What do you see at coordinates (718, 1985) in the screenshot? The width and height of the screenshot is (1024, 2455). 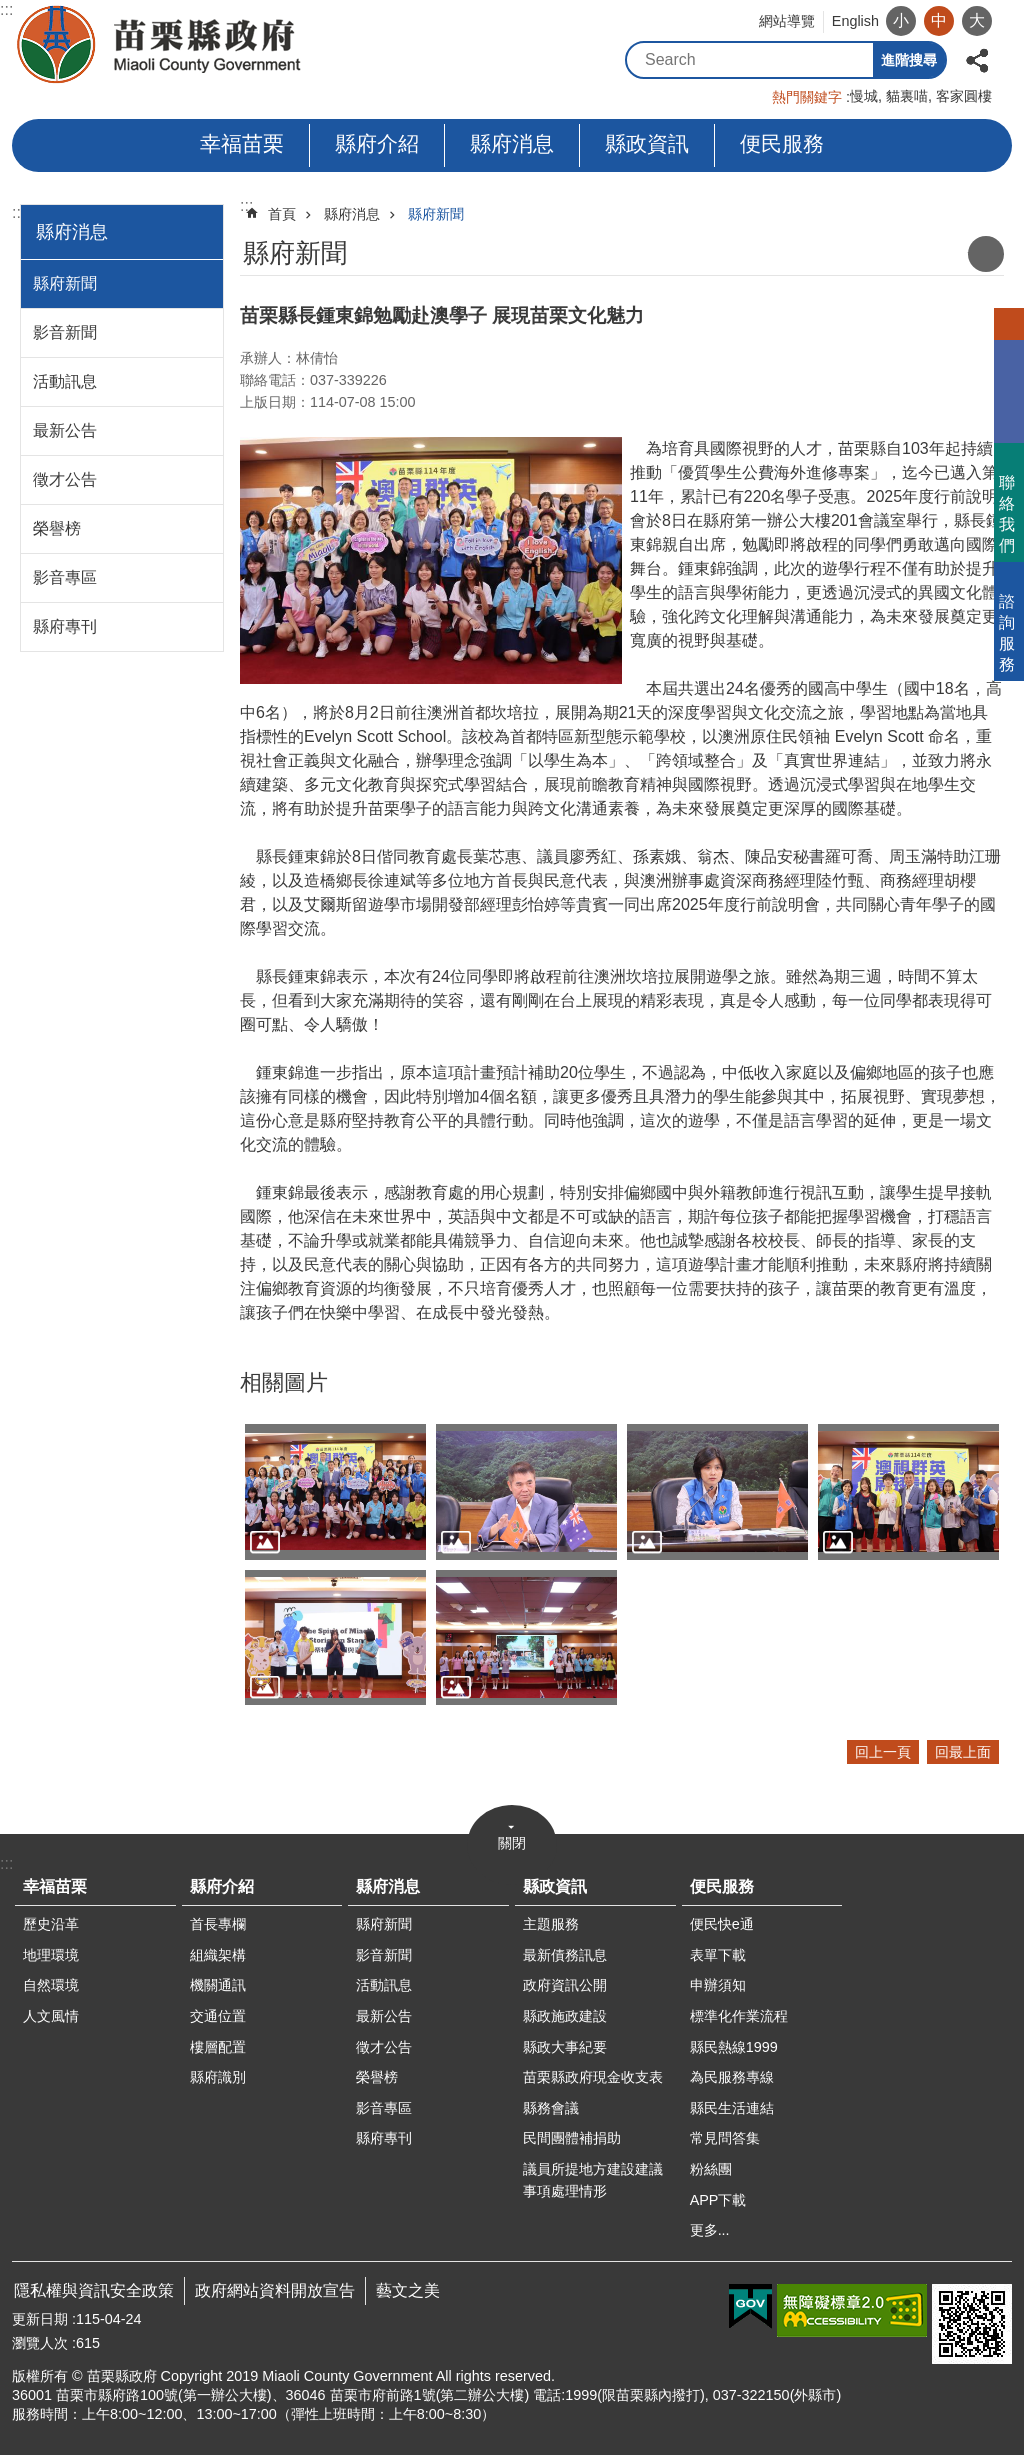 I see `申辦須知` at bounding box center [718, 1985].